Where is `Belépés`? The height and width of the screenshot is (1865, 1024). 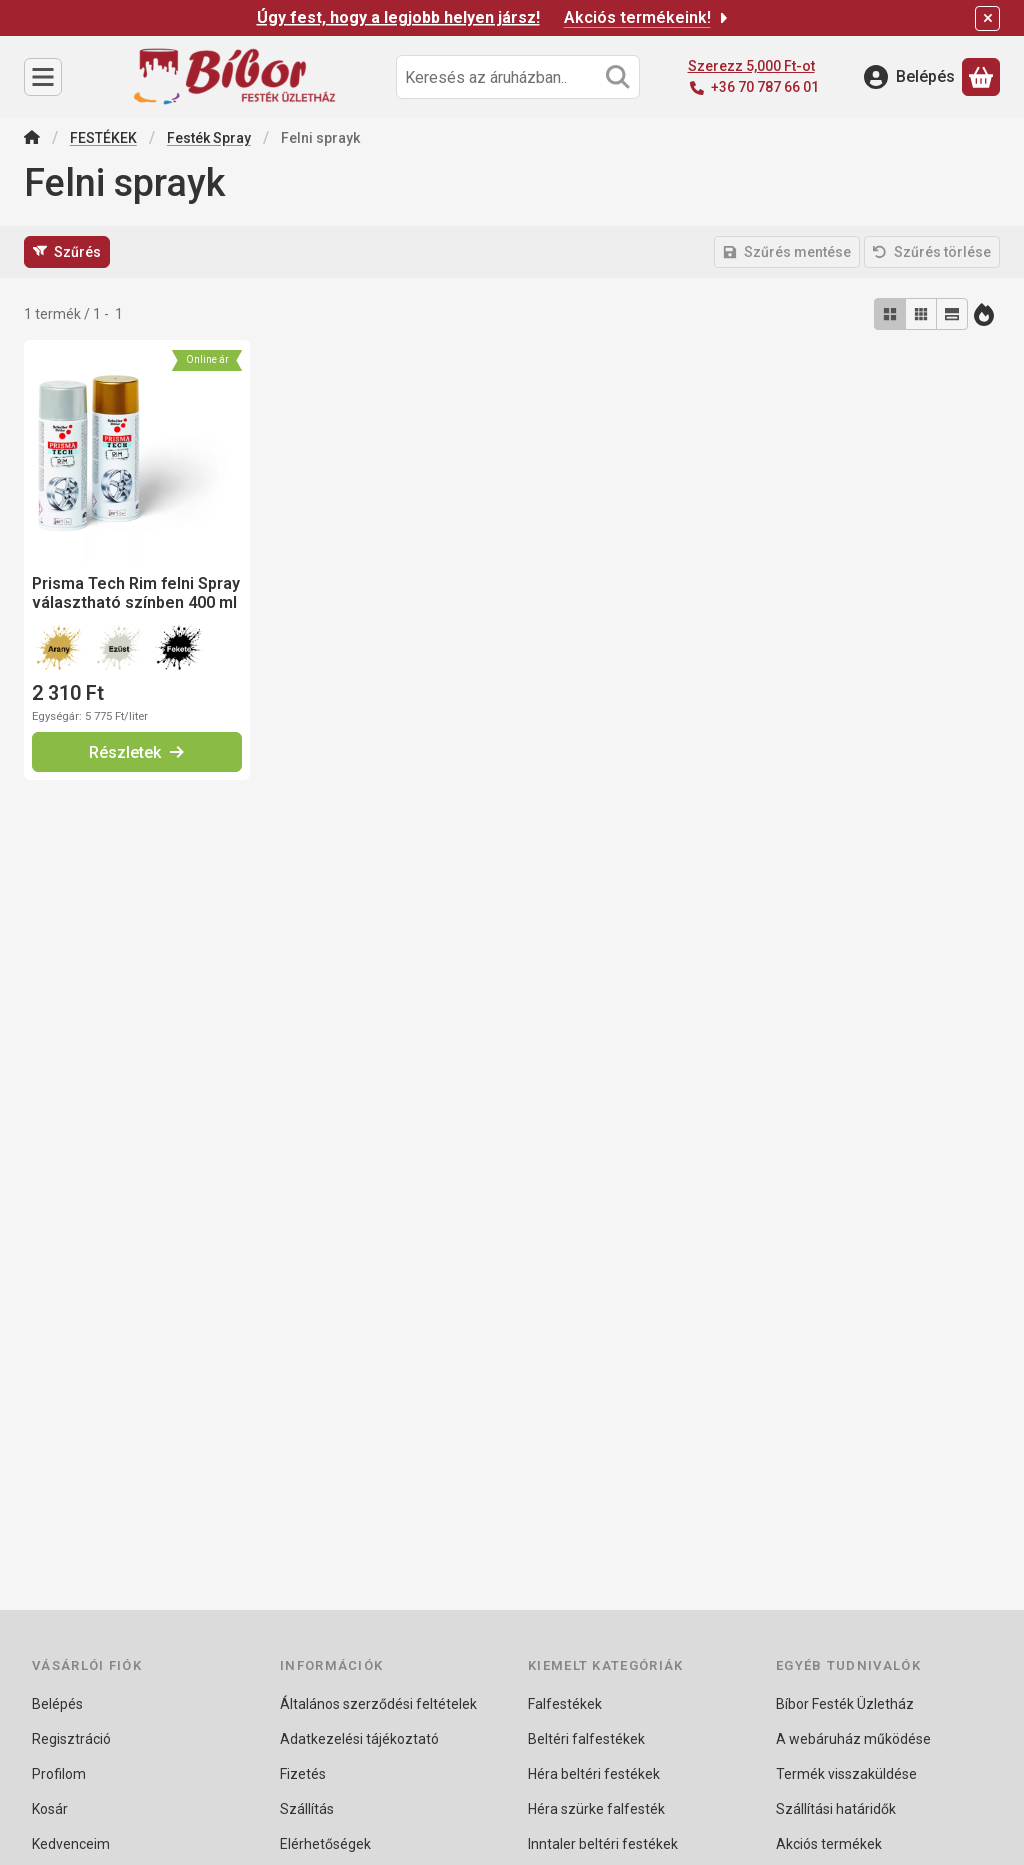
Belépés is located at coordinates (57, 1704).